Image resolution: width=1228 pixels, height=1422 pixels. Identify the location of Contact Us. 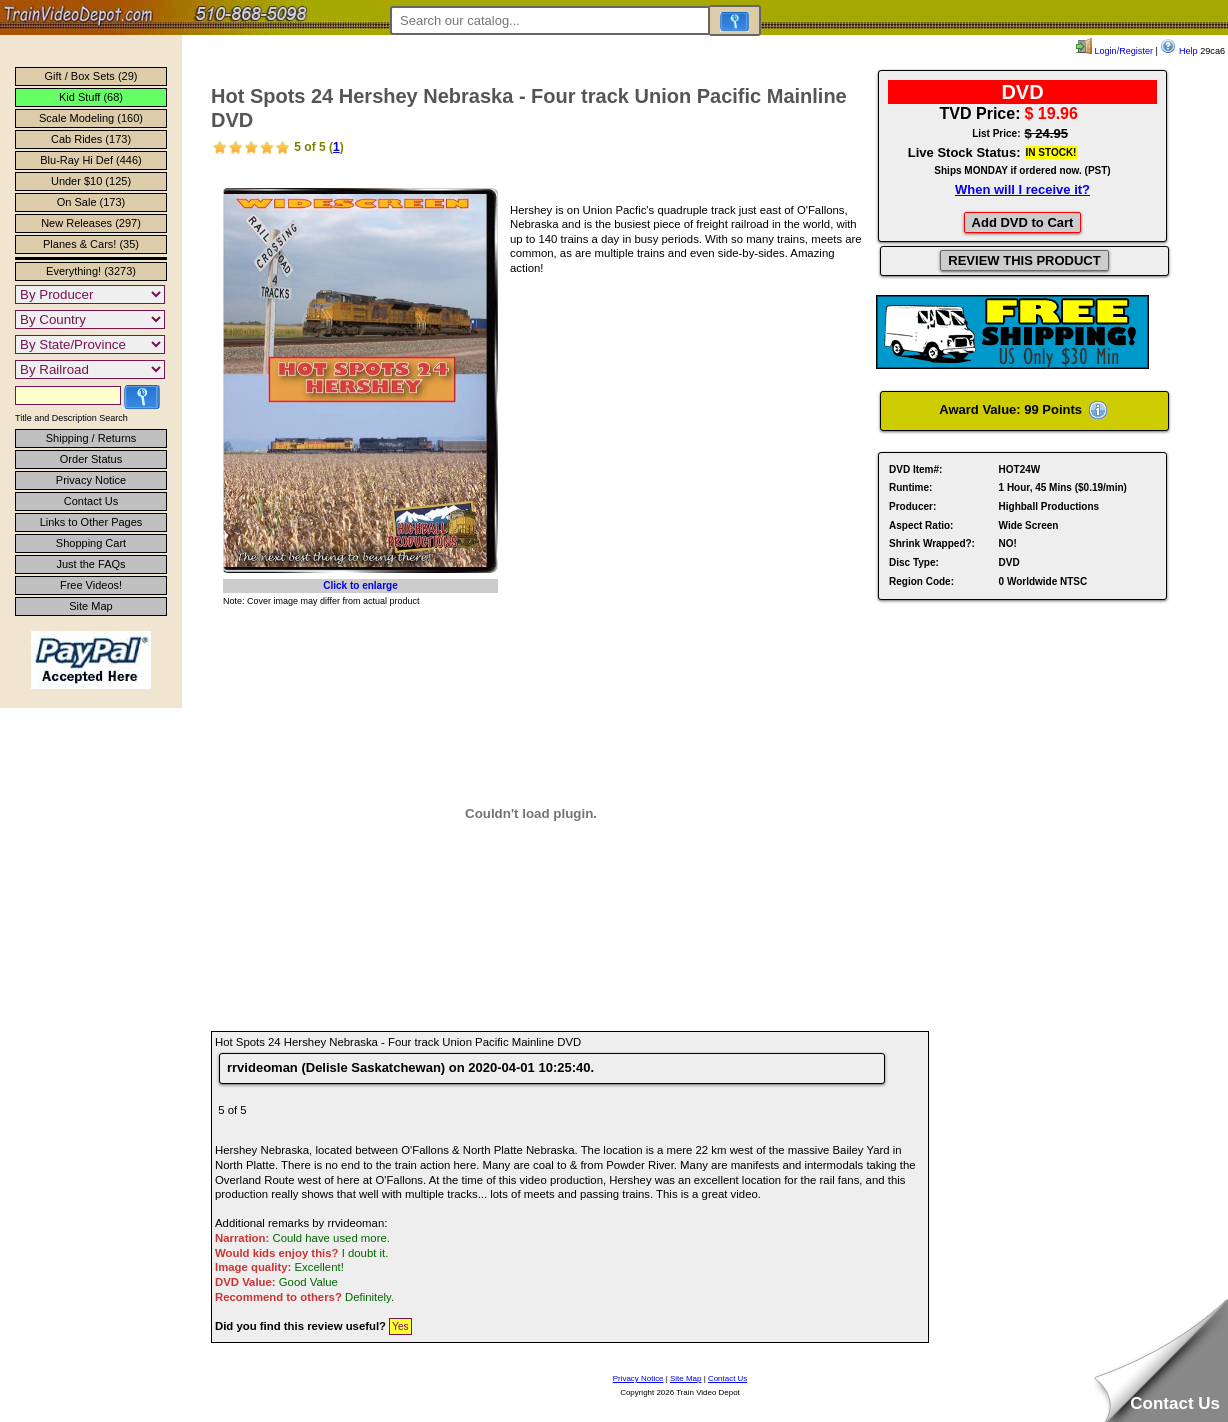
(91, 501).